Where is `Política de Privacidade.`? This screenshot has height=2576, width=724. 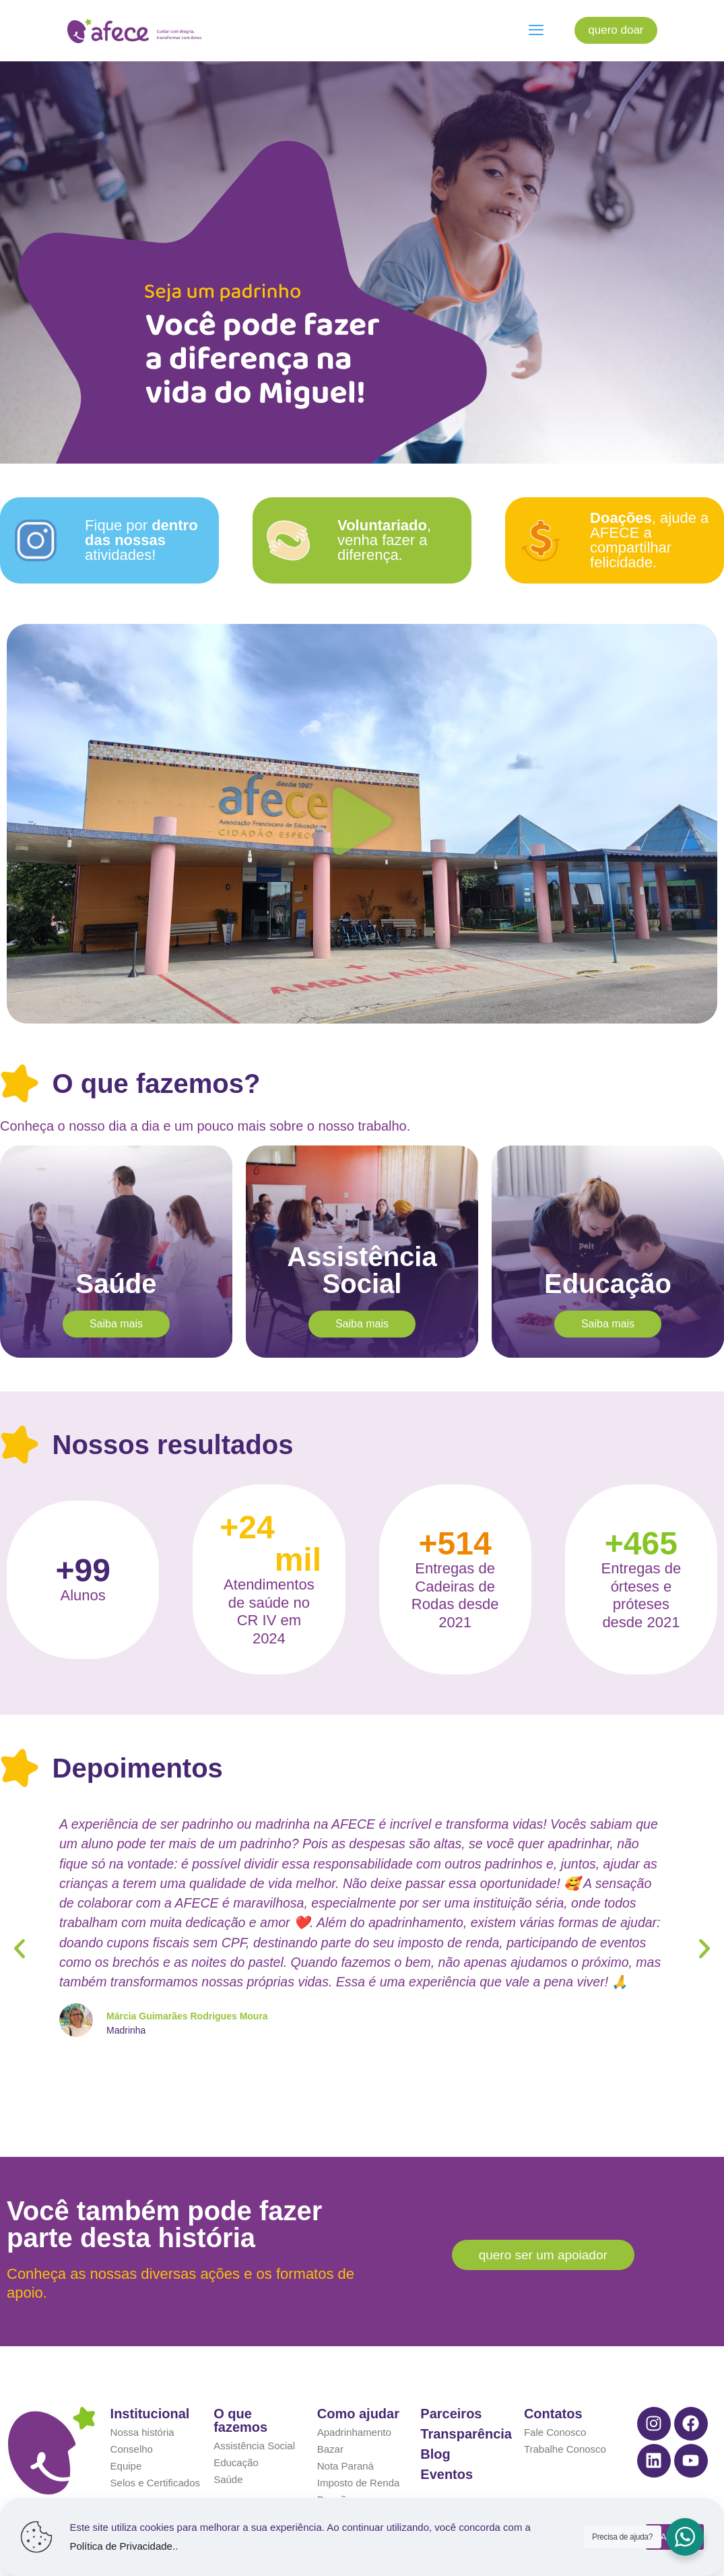 Política de Privacidade. is located at coordinates (122, 2546).